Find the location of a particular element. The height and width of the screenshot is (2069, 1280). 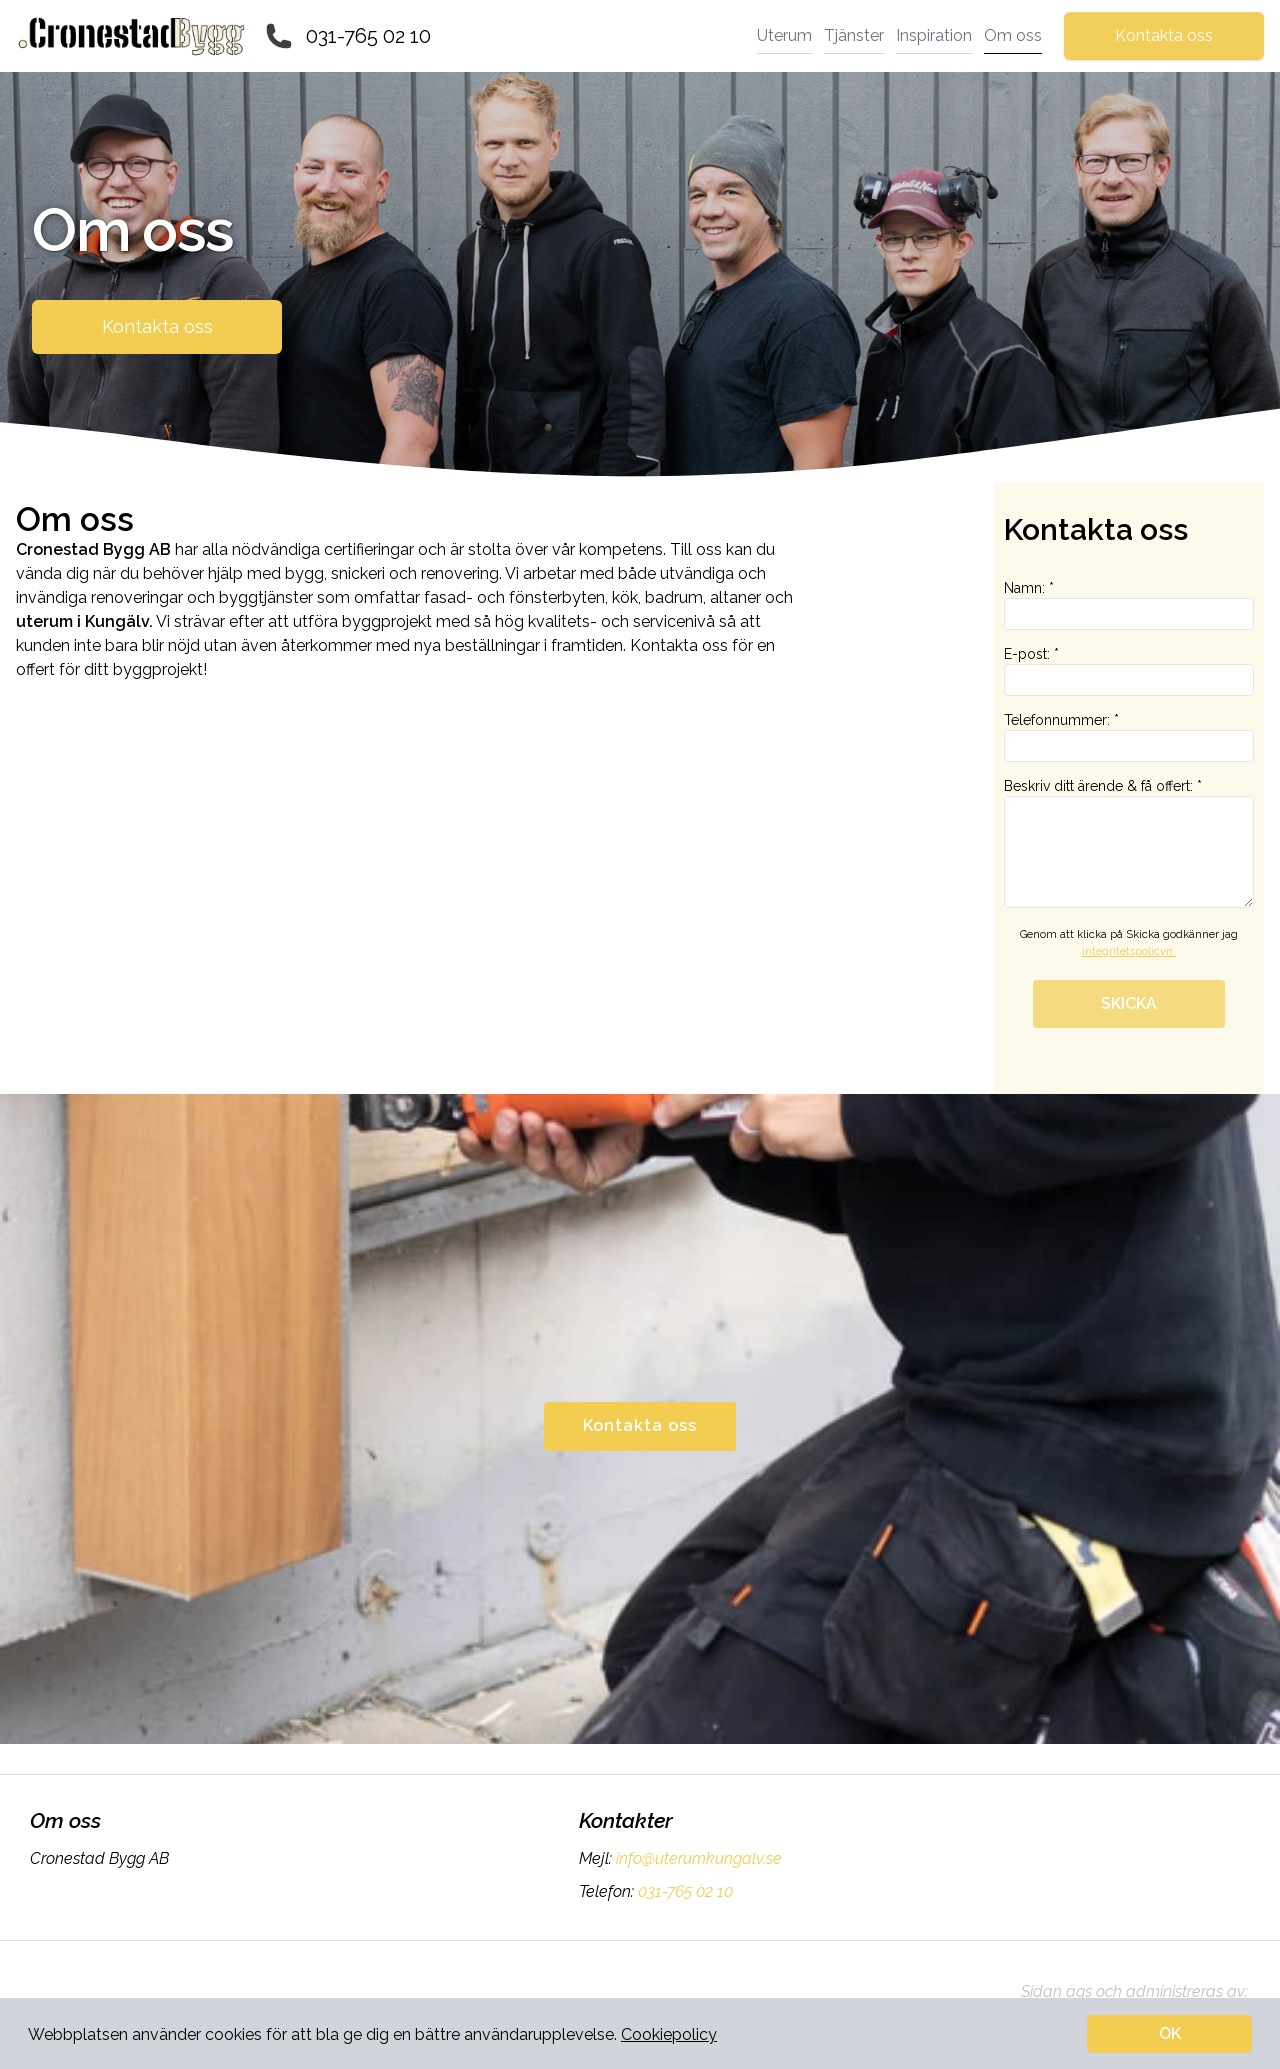

SKICKA is located at coordinates (1129, 1003).